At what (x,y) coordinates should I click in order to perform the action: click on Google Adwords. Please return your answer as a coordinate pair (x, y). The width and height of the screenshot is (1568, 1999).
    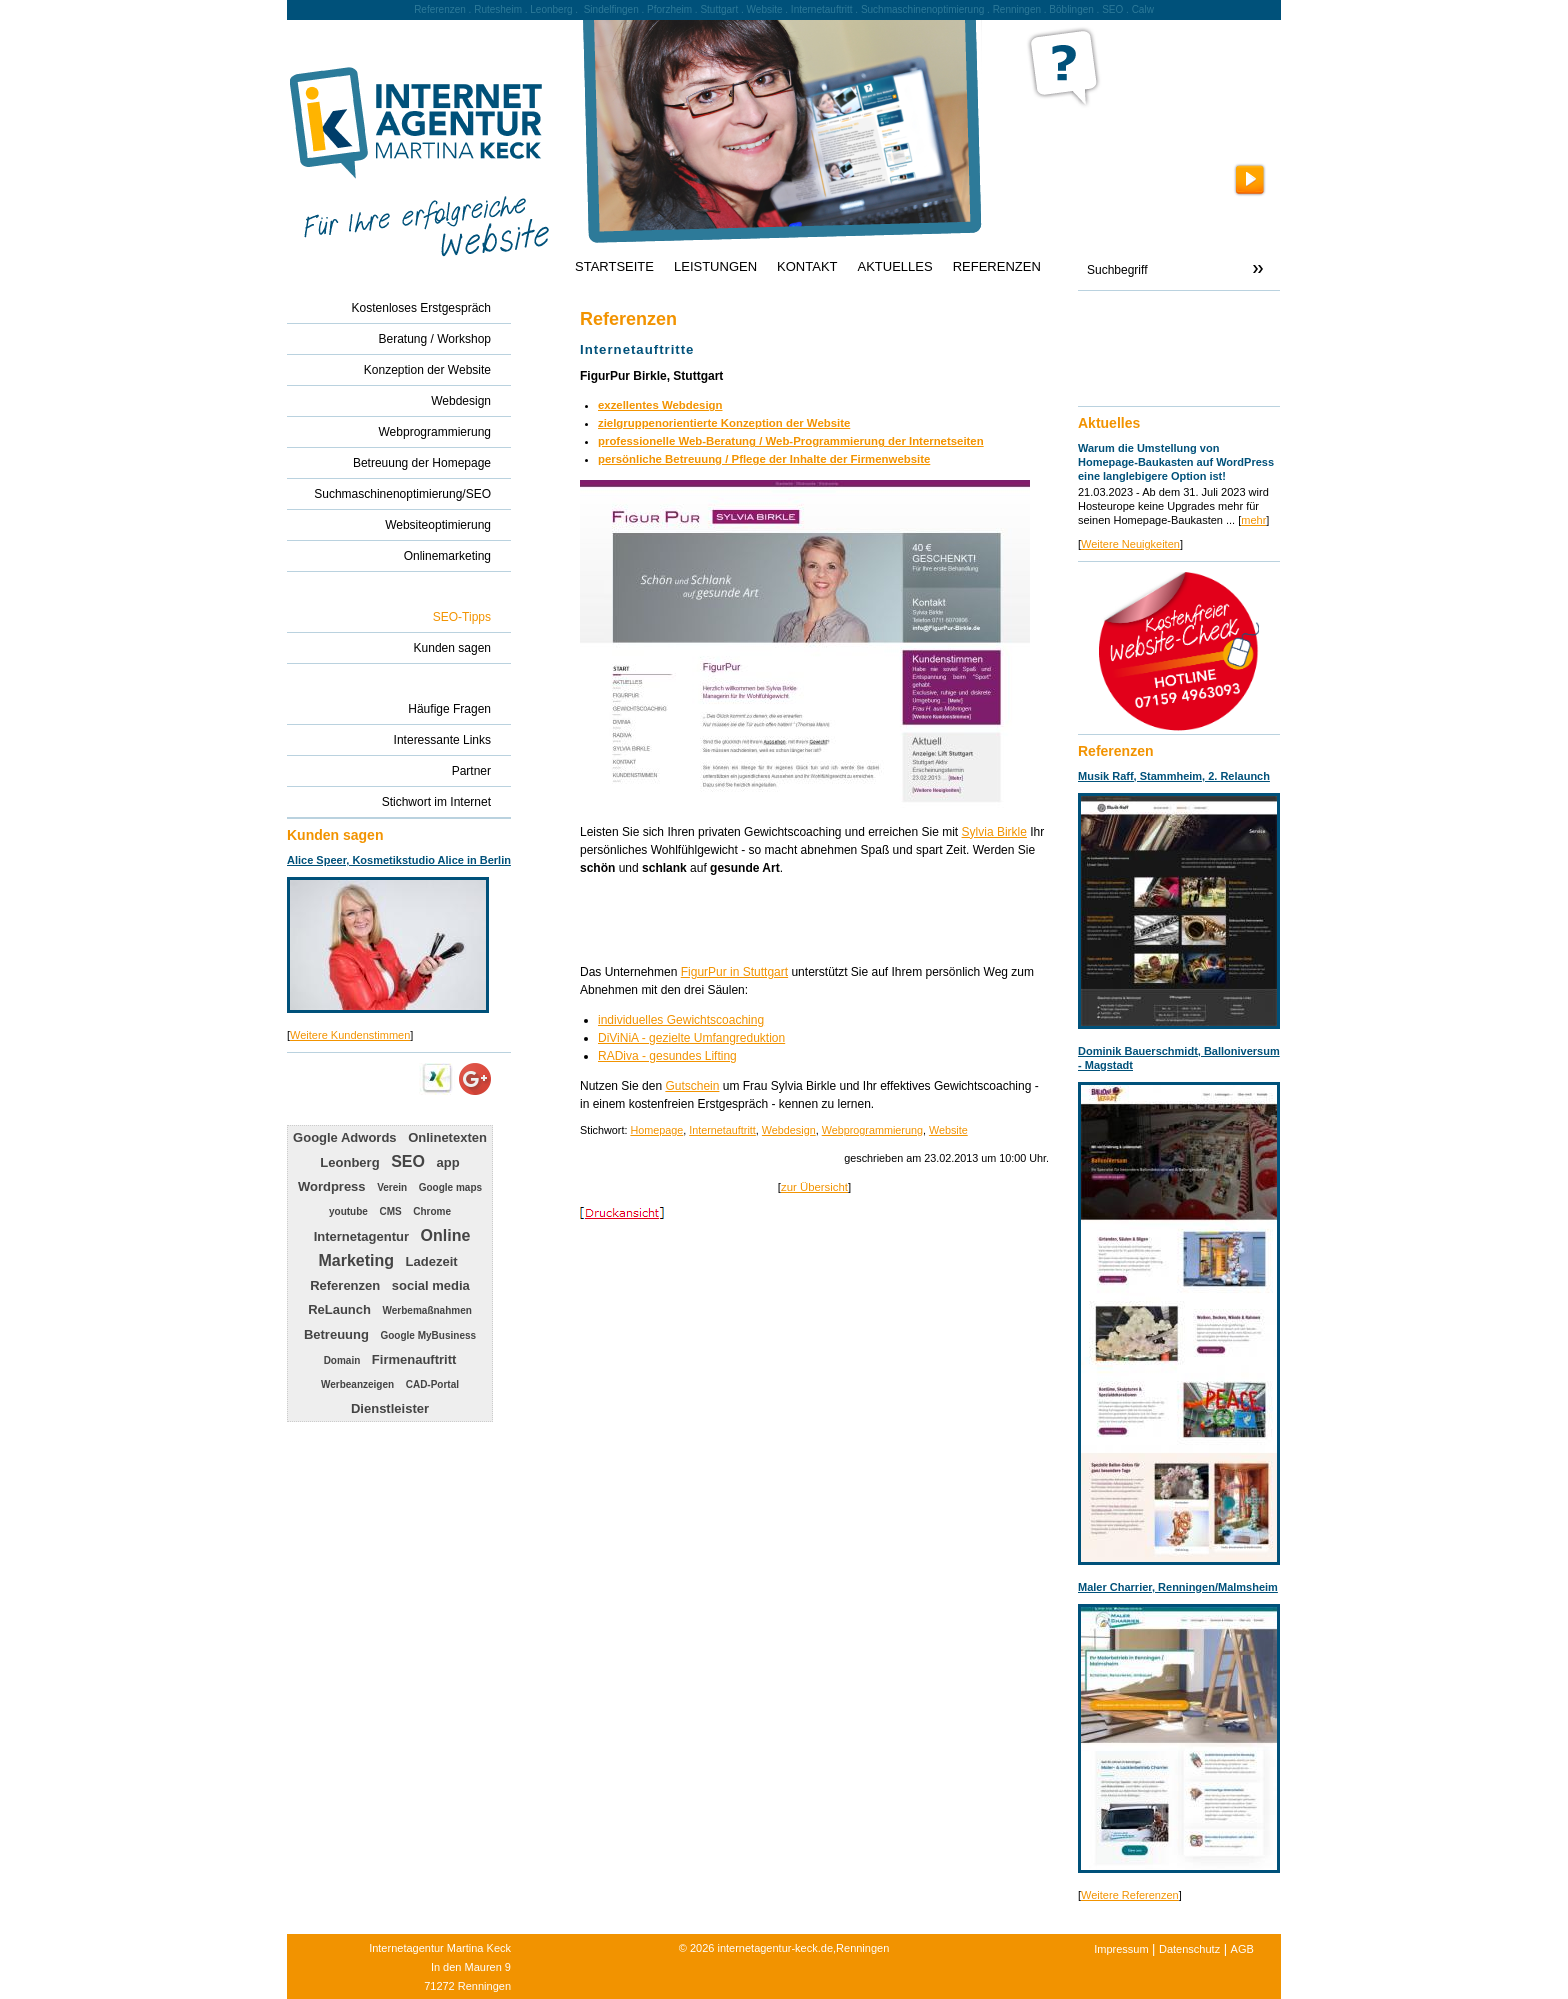
    Looking at the image, I should click on (345, 1137).